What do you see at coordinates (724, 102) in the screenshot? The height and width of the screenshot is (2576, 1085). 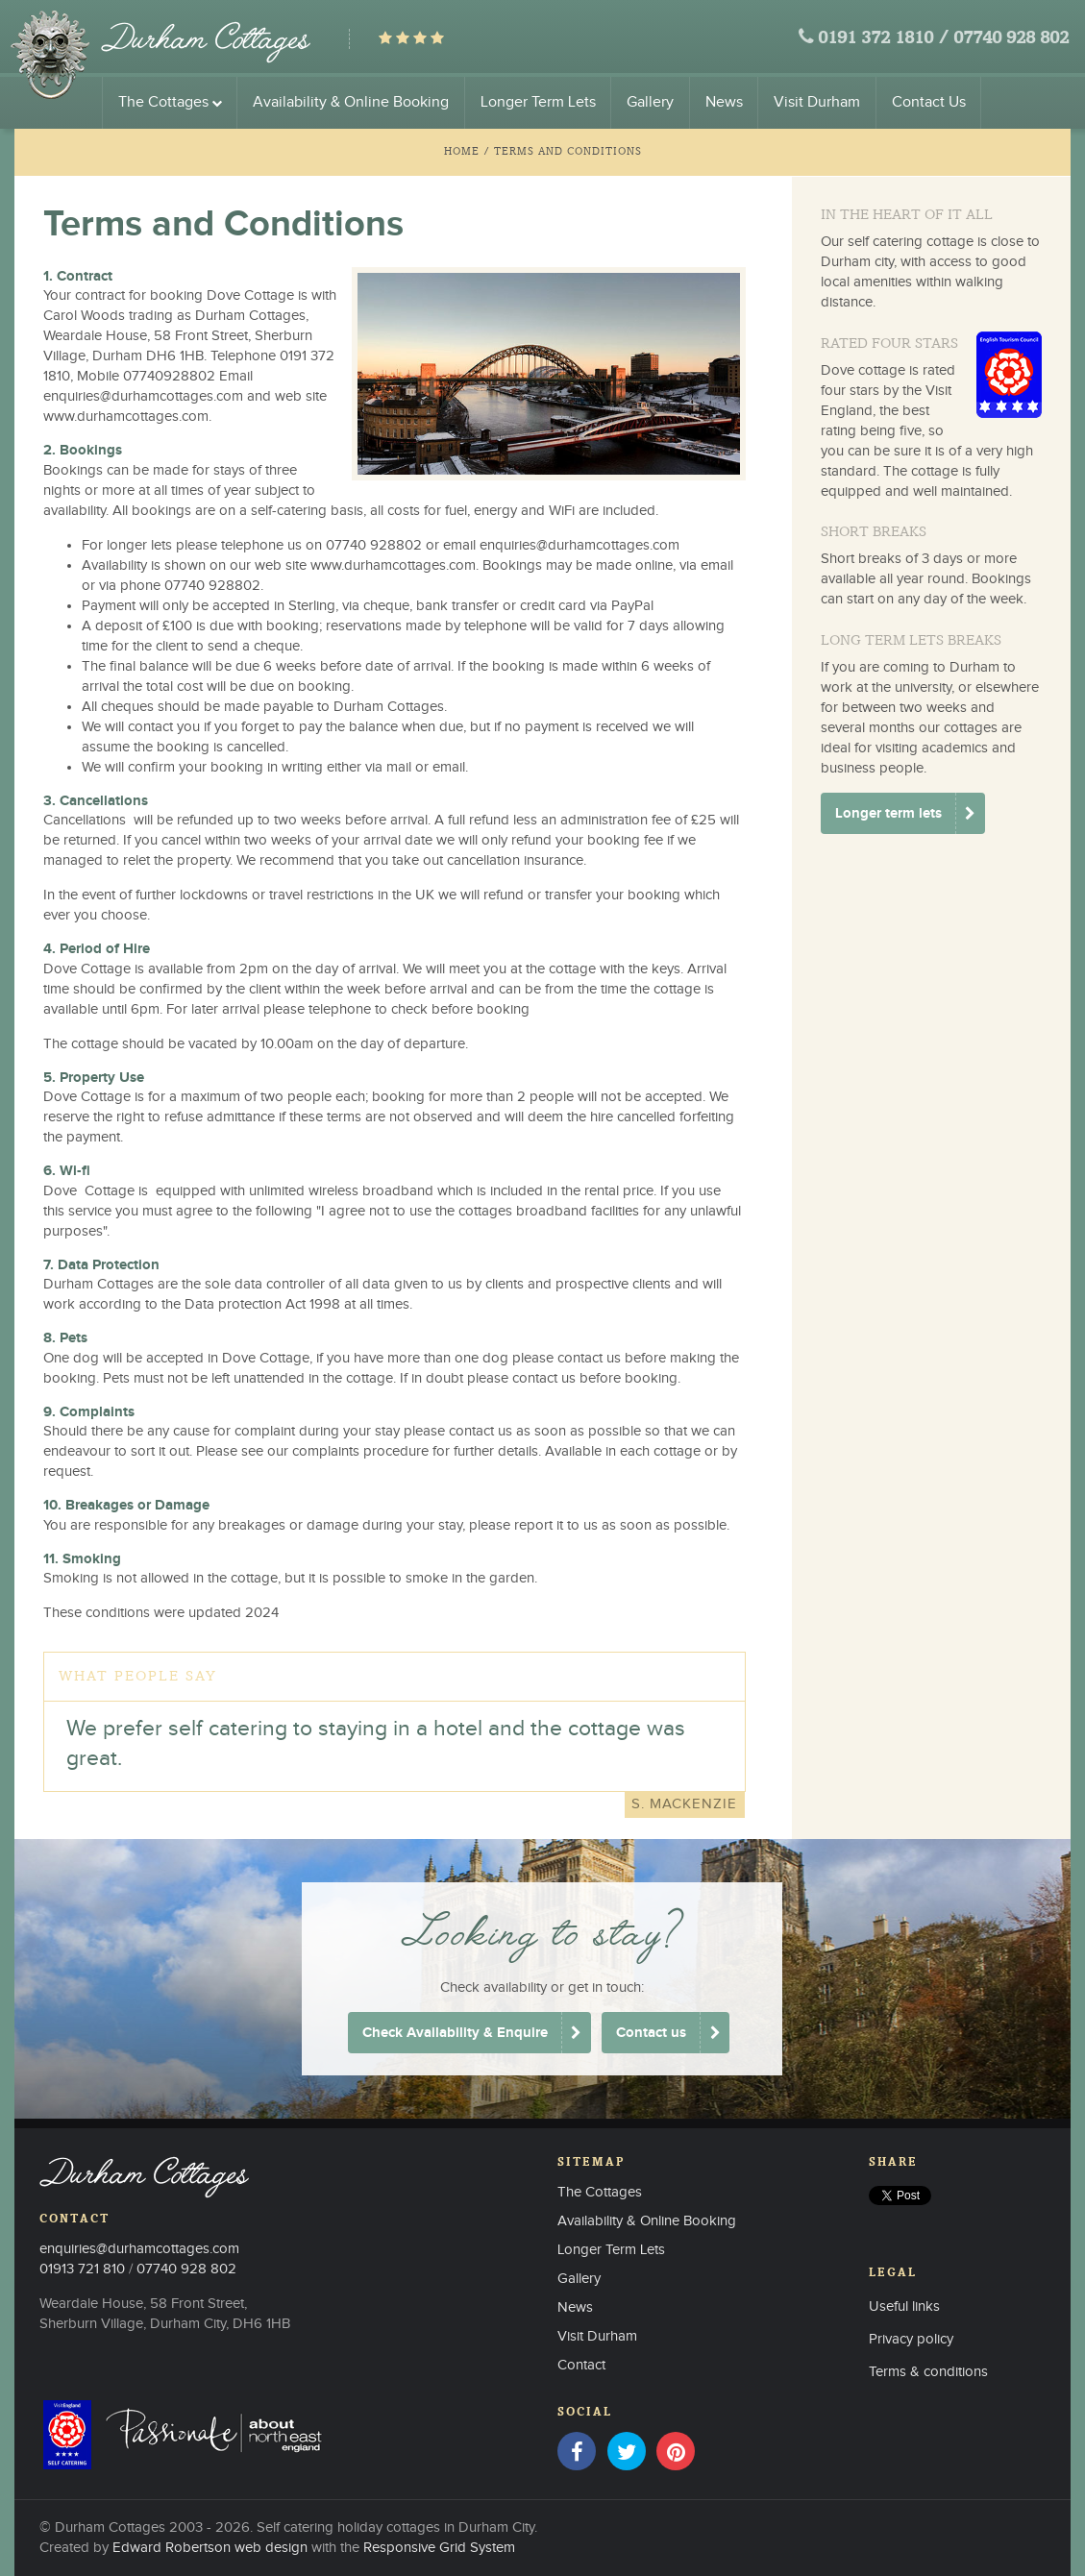 I see `News` at bounding box center [724, 102].